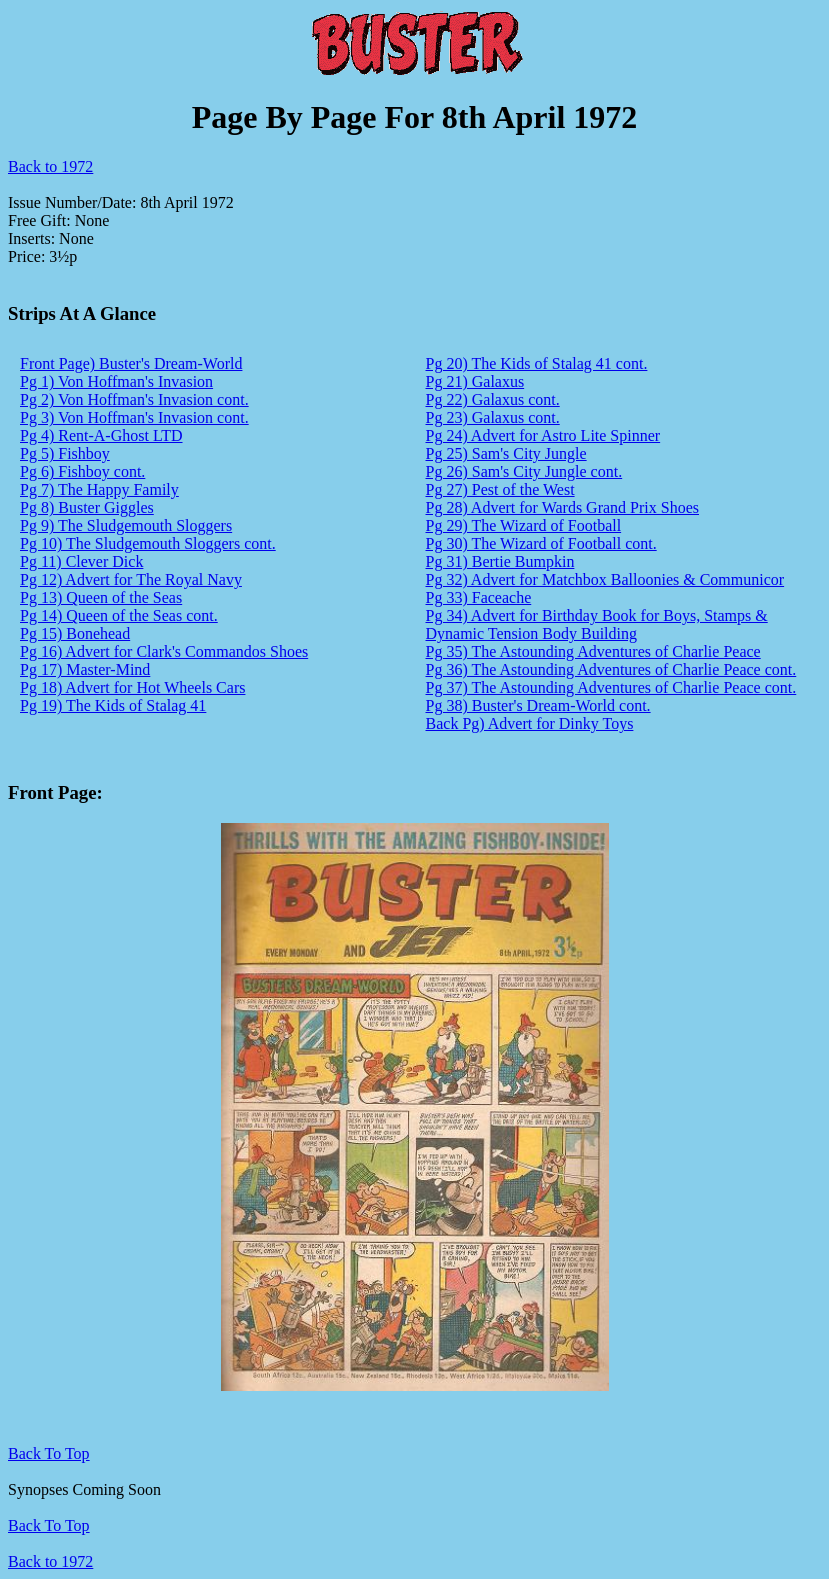 Image resolution: width=829 pixels, height=1579 pixels. What do you see at coordinates (131, 363) in the screenshot?
I see `Front Page) Buster's Dream-World` at bounding box center [131, 363].